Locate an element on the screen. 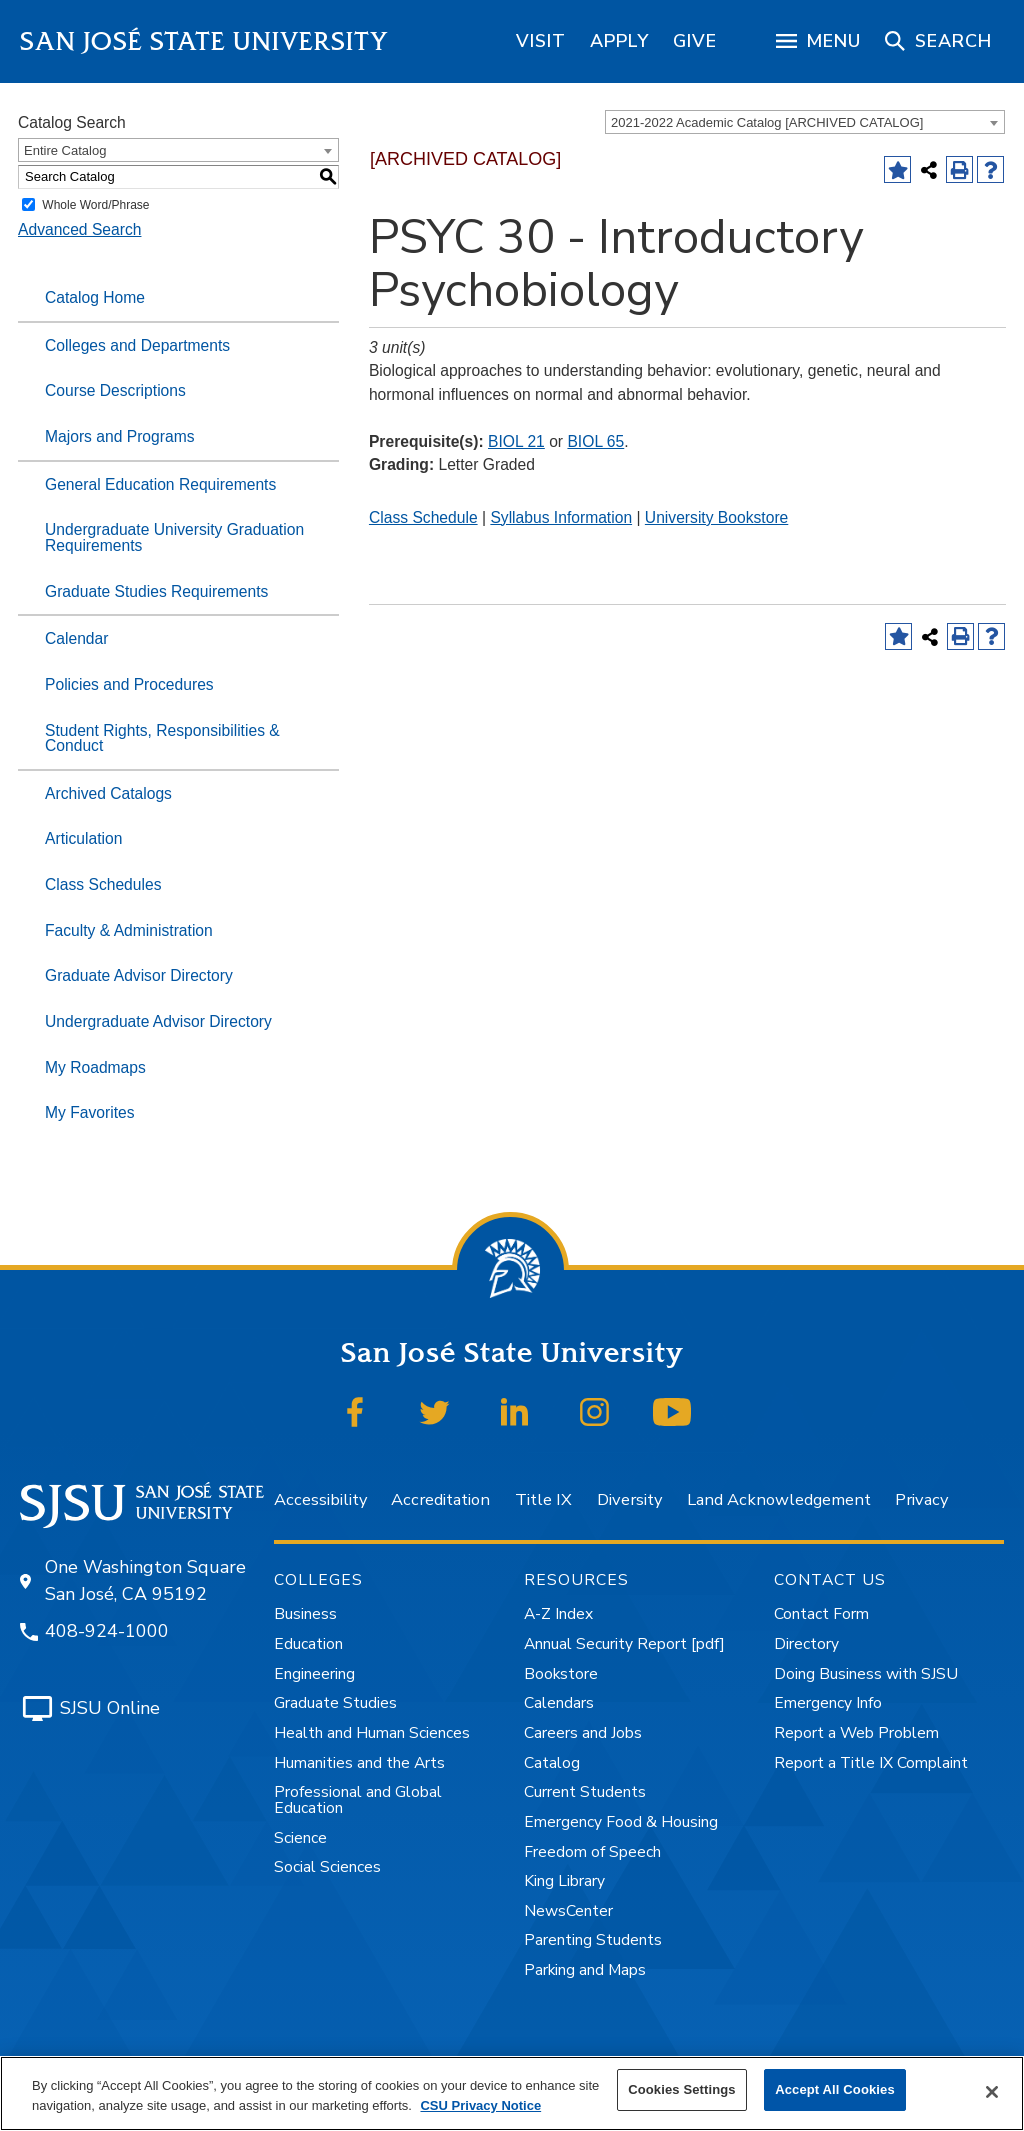 The height and width of the screenshot is (2131, 1024). My Roadmaps is located at coordinates (95, 1067).